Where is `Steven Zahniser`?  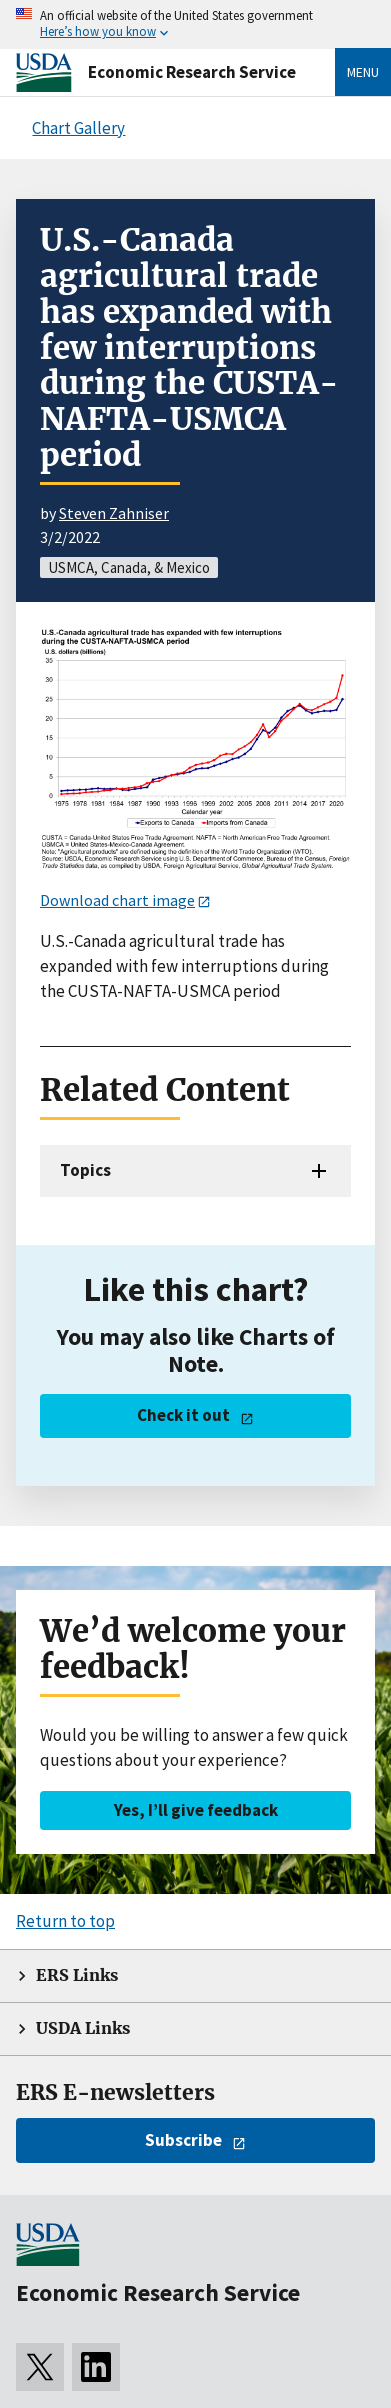
Steven Zahniser is located at coordinates (114, 513).